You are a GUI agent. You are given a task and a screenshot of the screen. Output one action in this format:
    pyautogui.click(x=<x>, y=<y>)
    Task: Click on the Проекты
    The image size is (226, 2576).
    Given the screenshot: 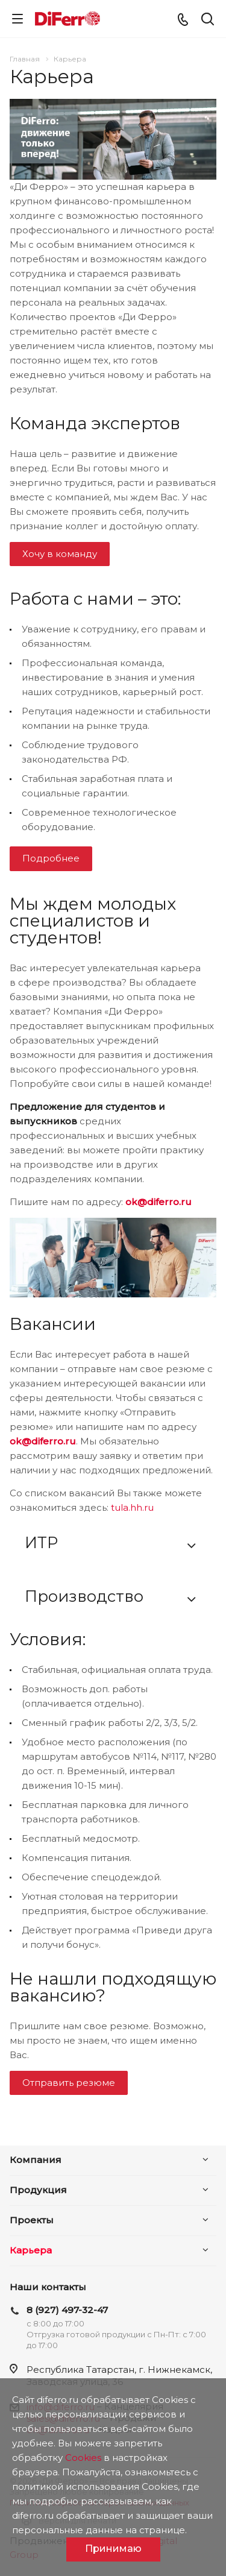 What is the action you would take?
    pyautogui.click(x=32, y=2220)
    